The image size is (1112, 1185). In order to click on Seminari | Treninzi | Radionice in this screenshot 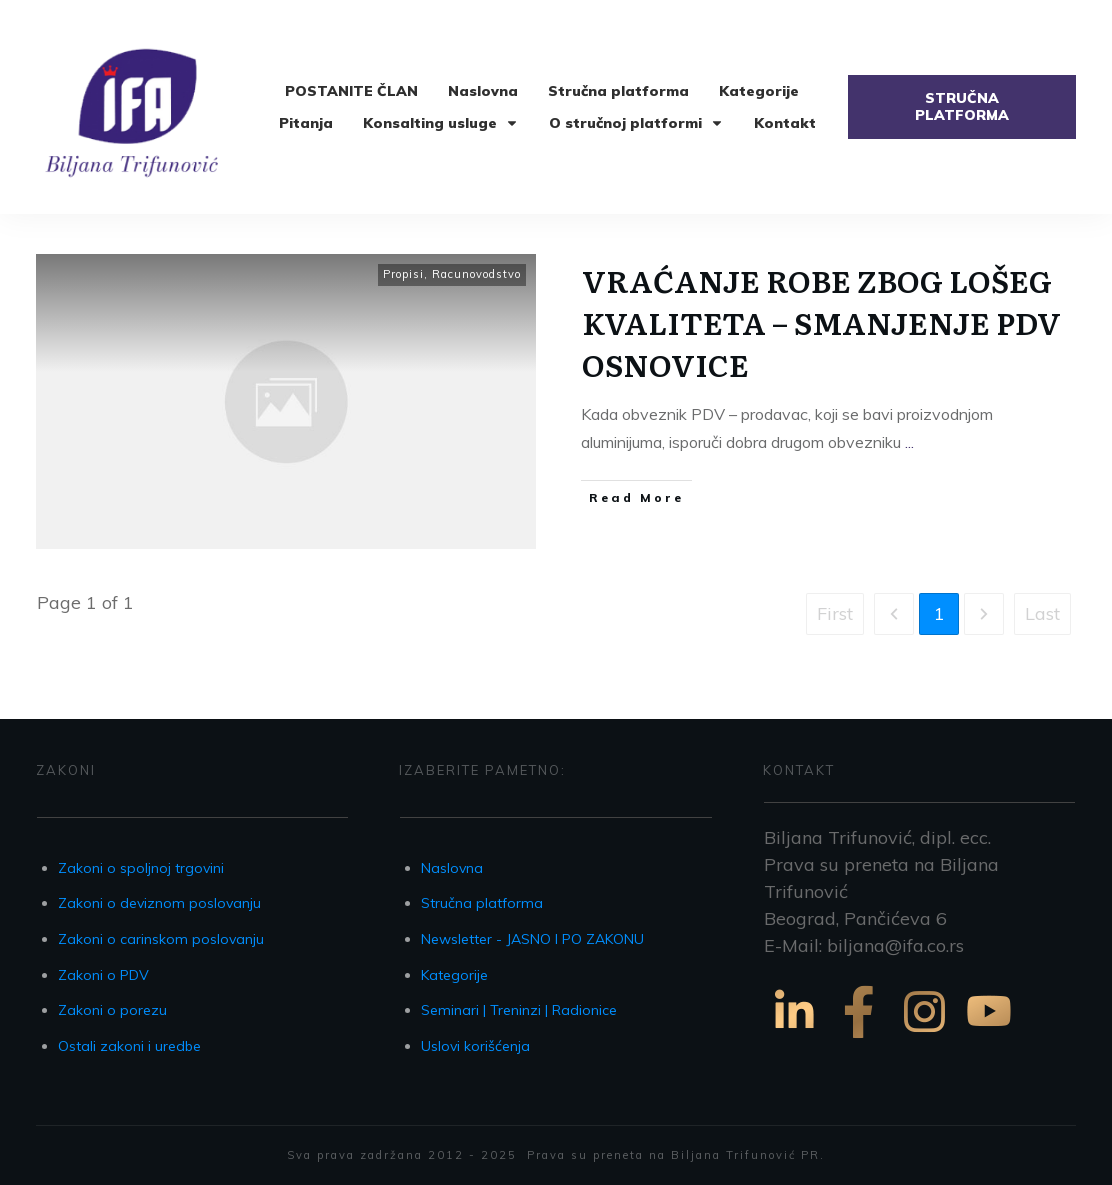, I will do `click(519, 1010)`.